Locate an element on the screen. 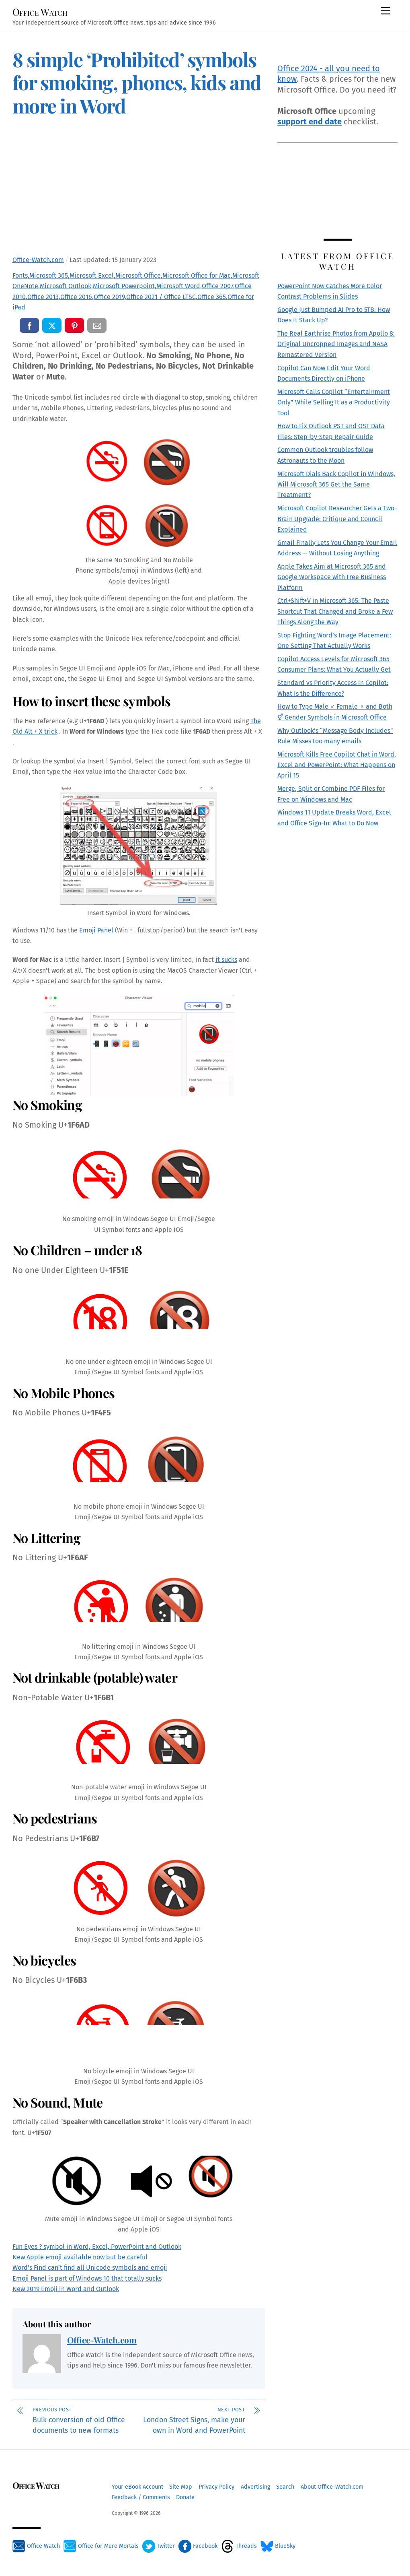 The width and height of the screenshot is (410, 2576). Word’s Find can’t find all Unicode symbols and emoji is located at coordinates (89, 2267).